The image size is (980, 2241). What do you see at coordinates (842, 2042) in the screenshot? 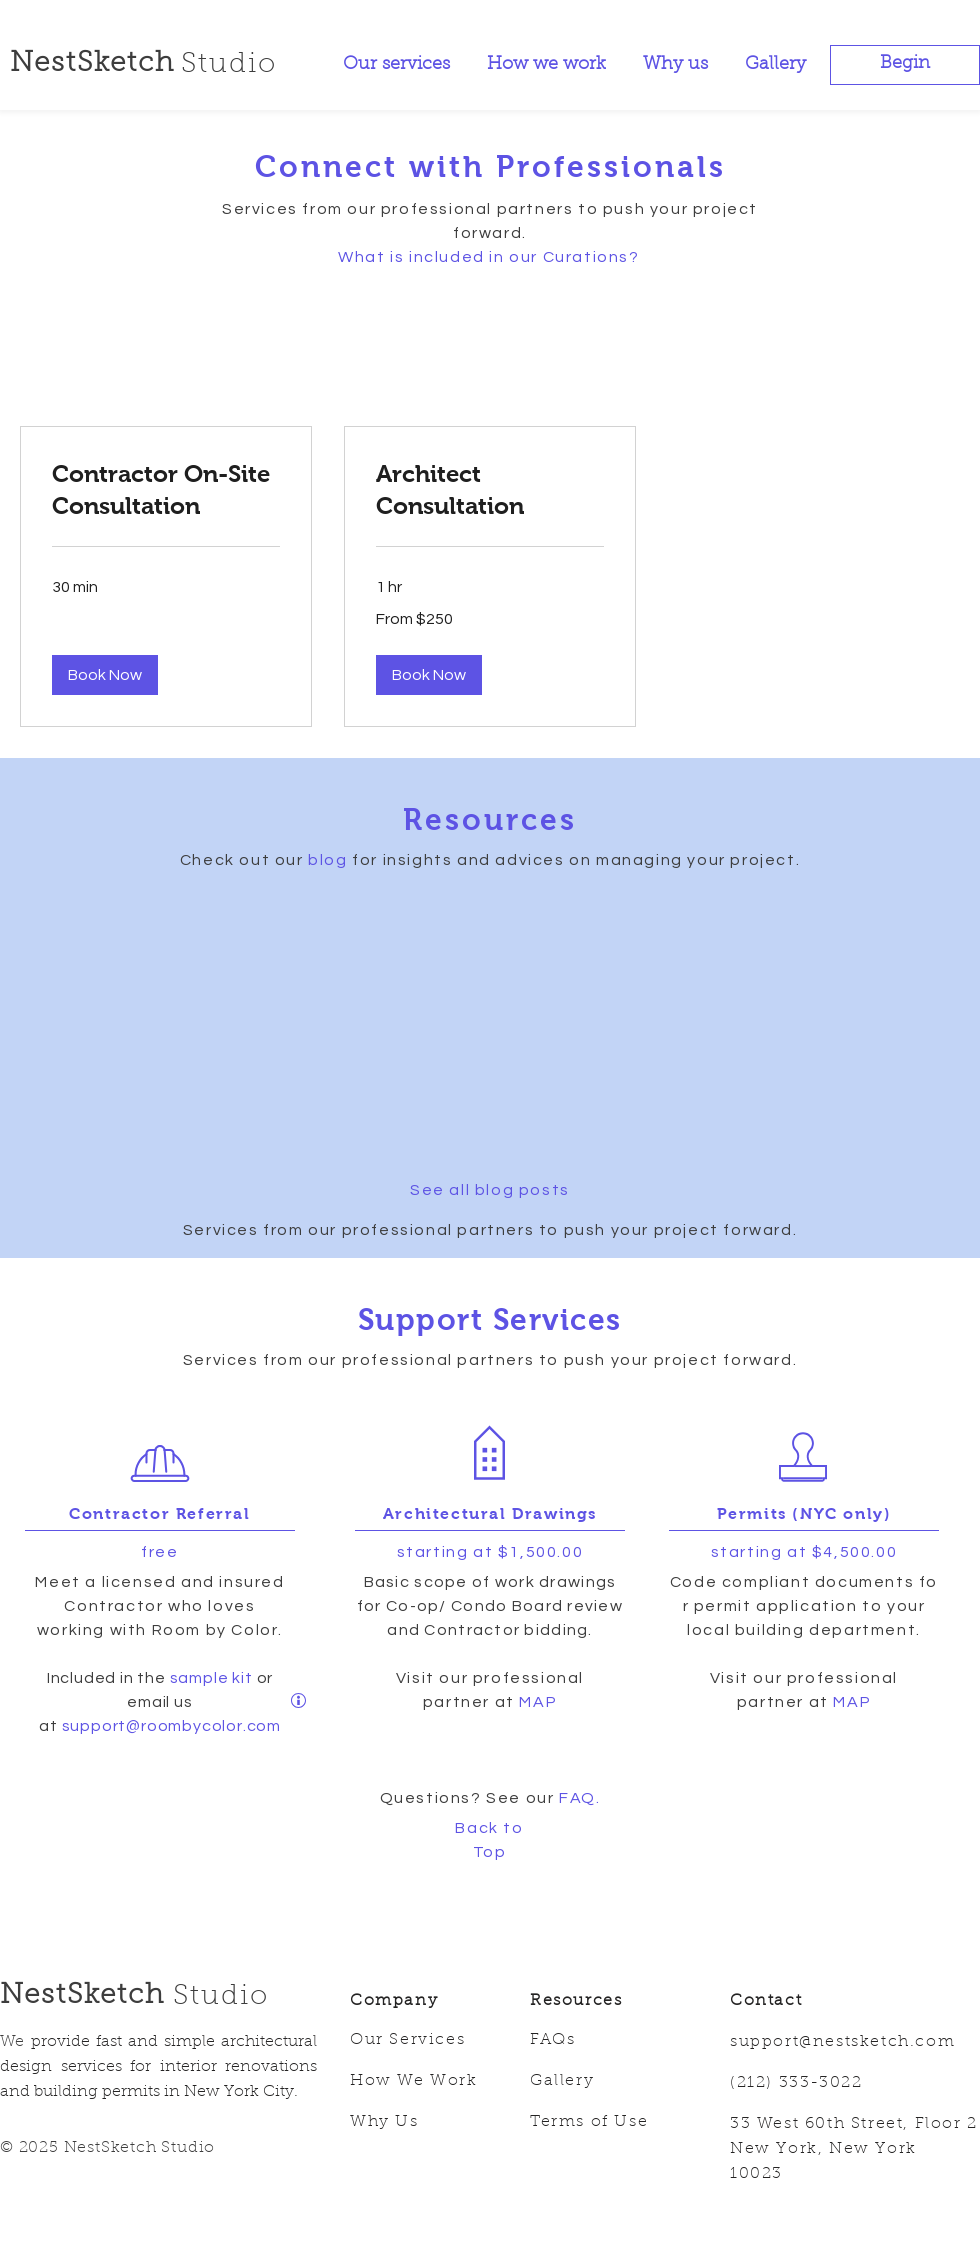
I see `support@nestsketch.com` at bounding box center [842, 2042].